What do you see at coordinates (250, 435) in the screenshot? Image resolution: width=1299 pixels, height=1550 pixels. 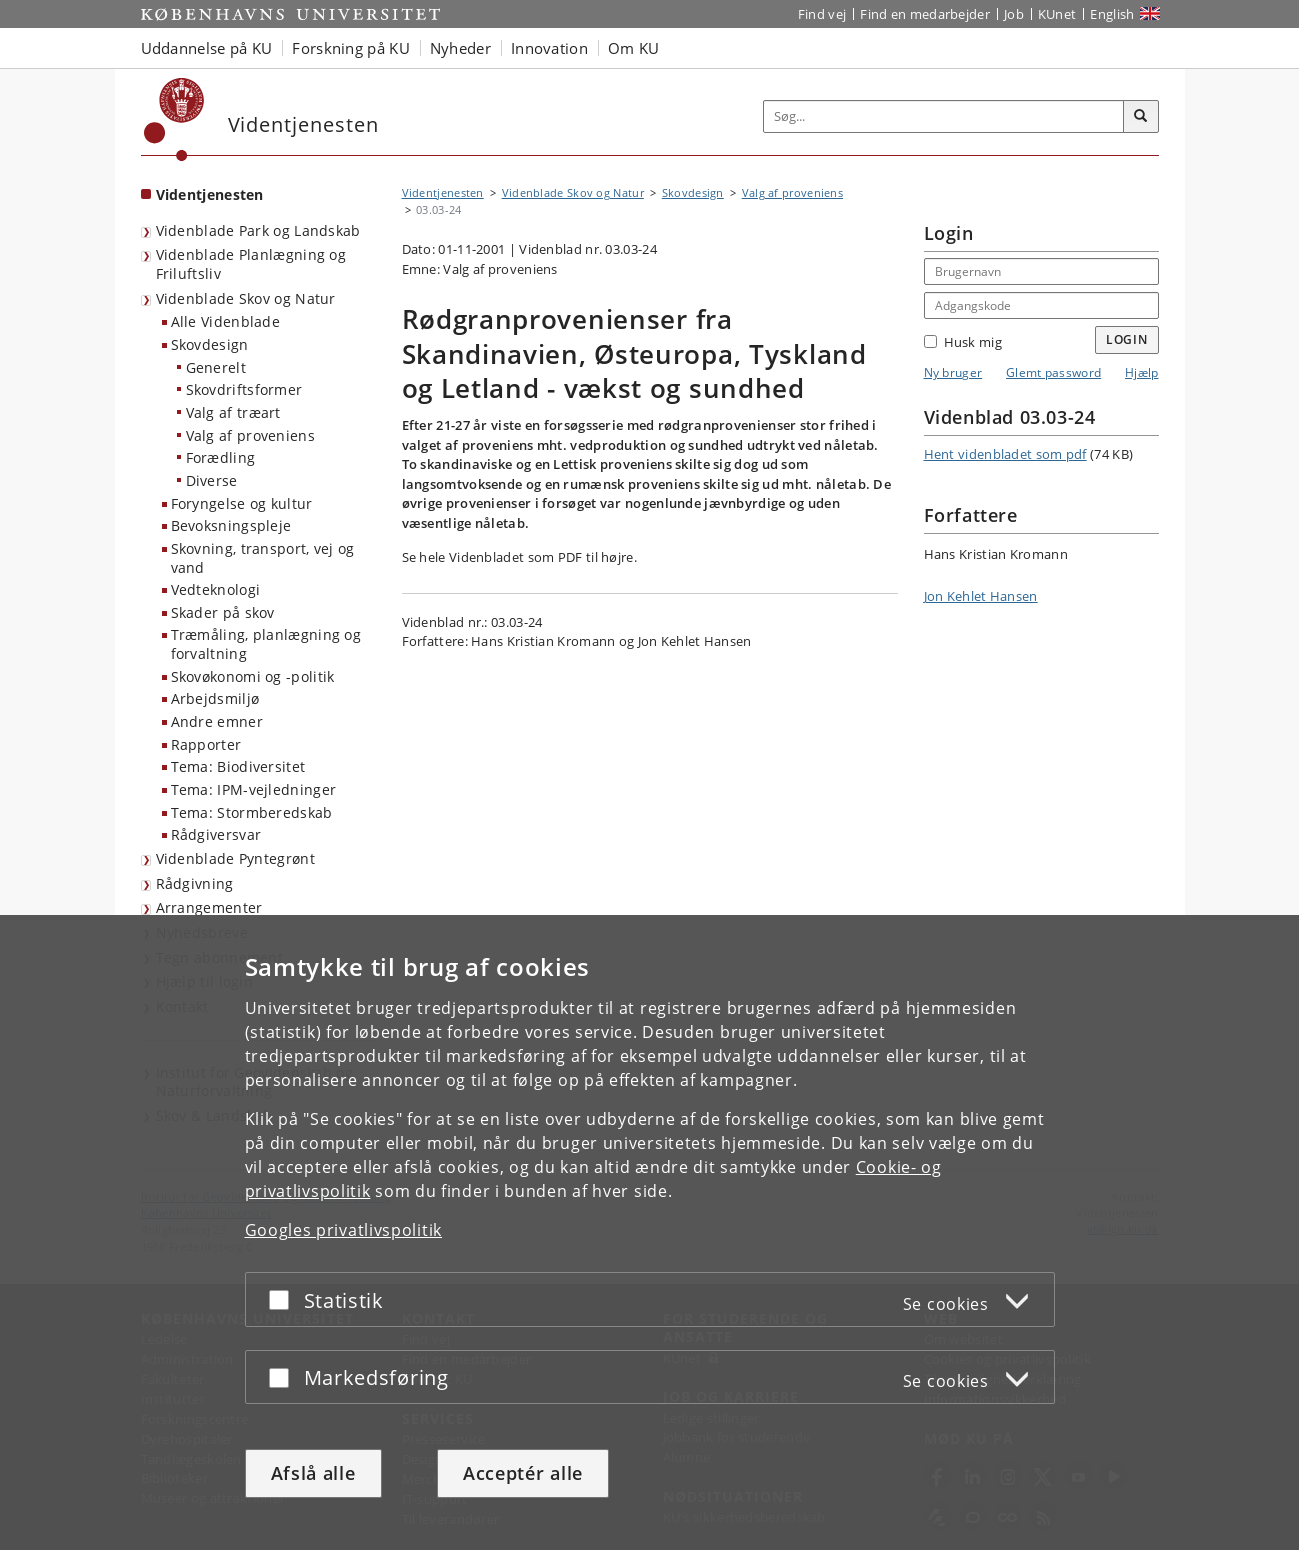 I see `Valg af proveniens` at bounding box center [250, 435].